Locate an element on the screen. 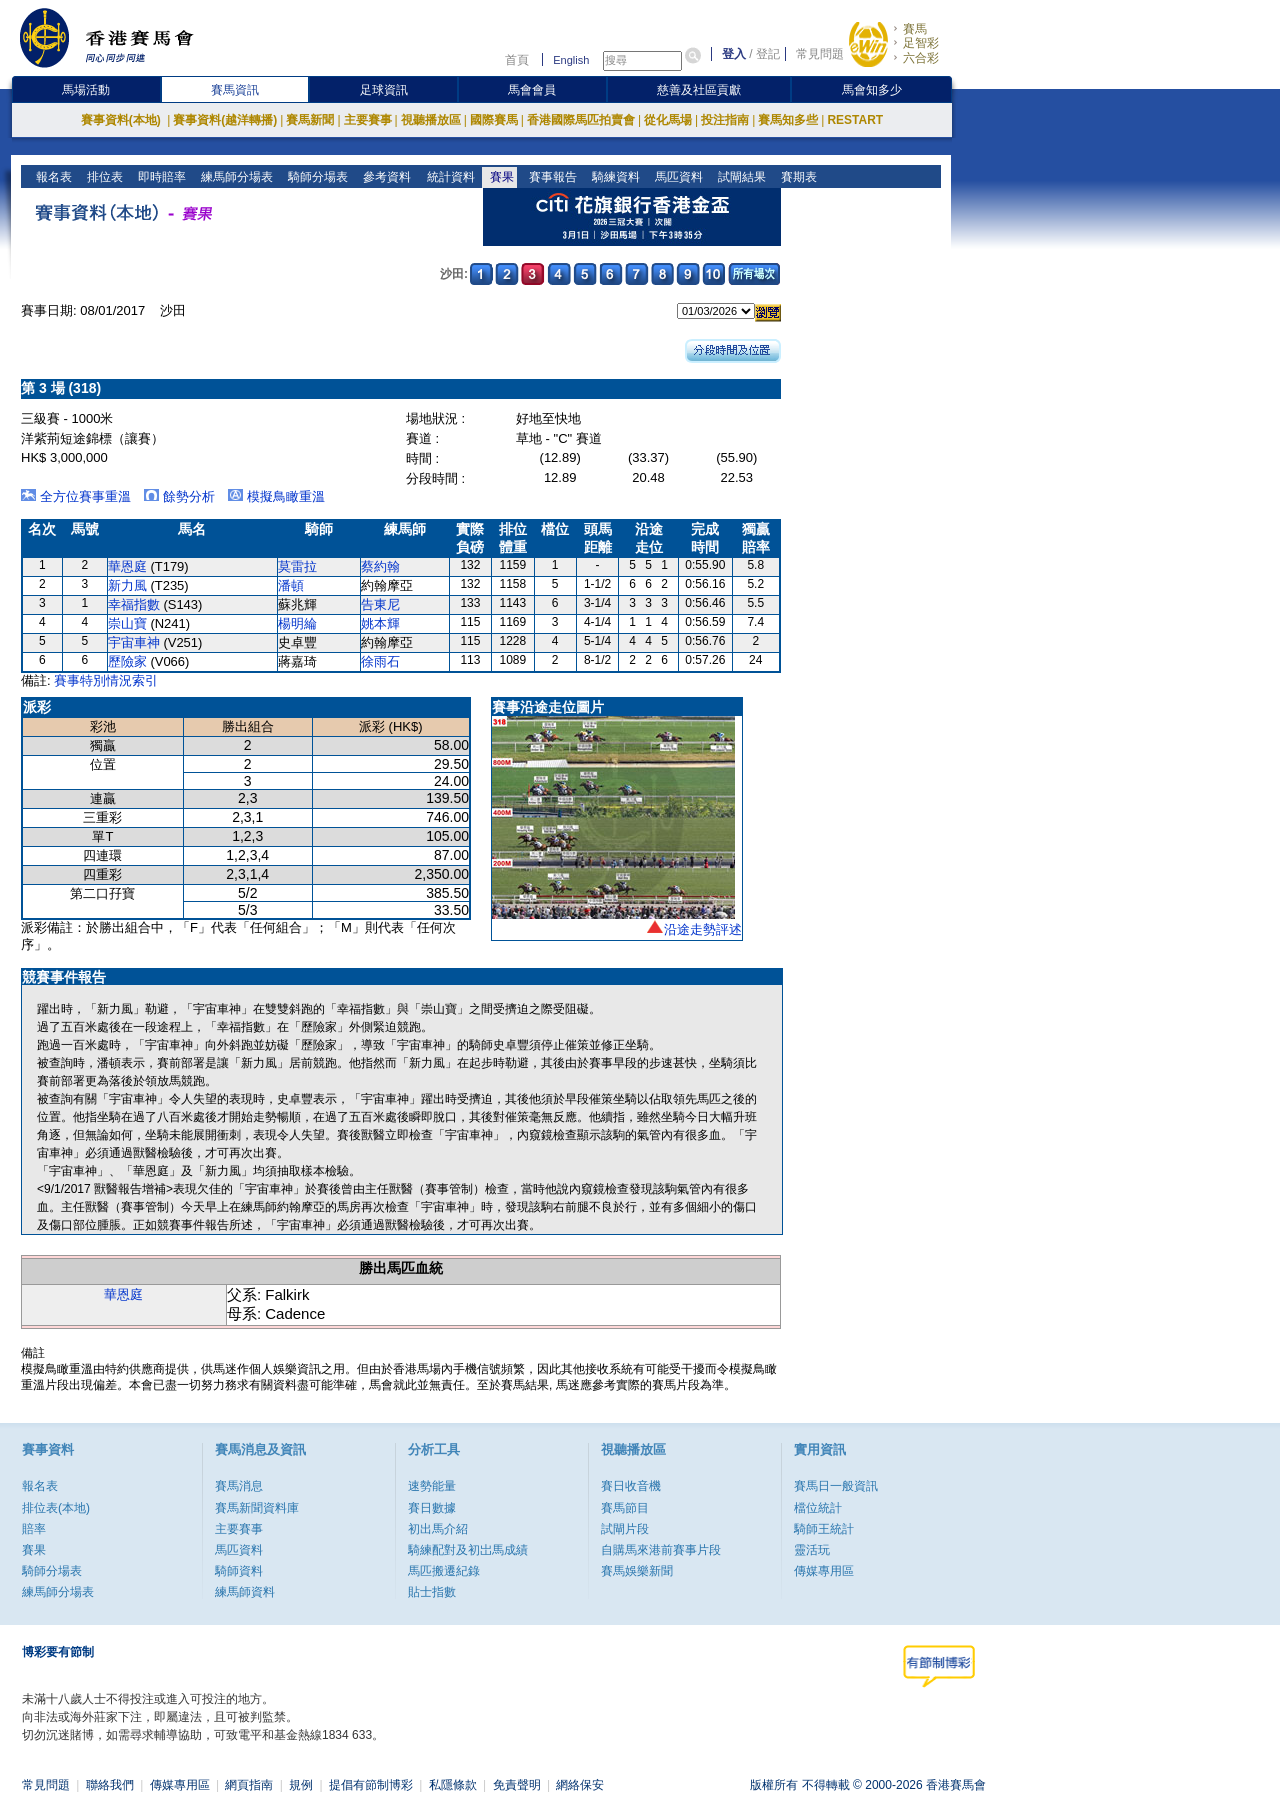  足球資訊 is located at coordinates (384, 90).